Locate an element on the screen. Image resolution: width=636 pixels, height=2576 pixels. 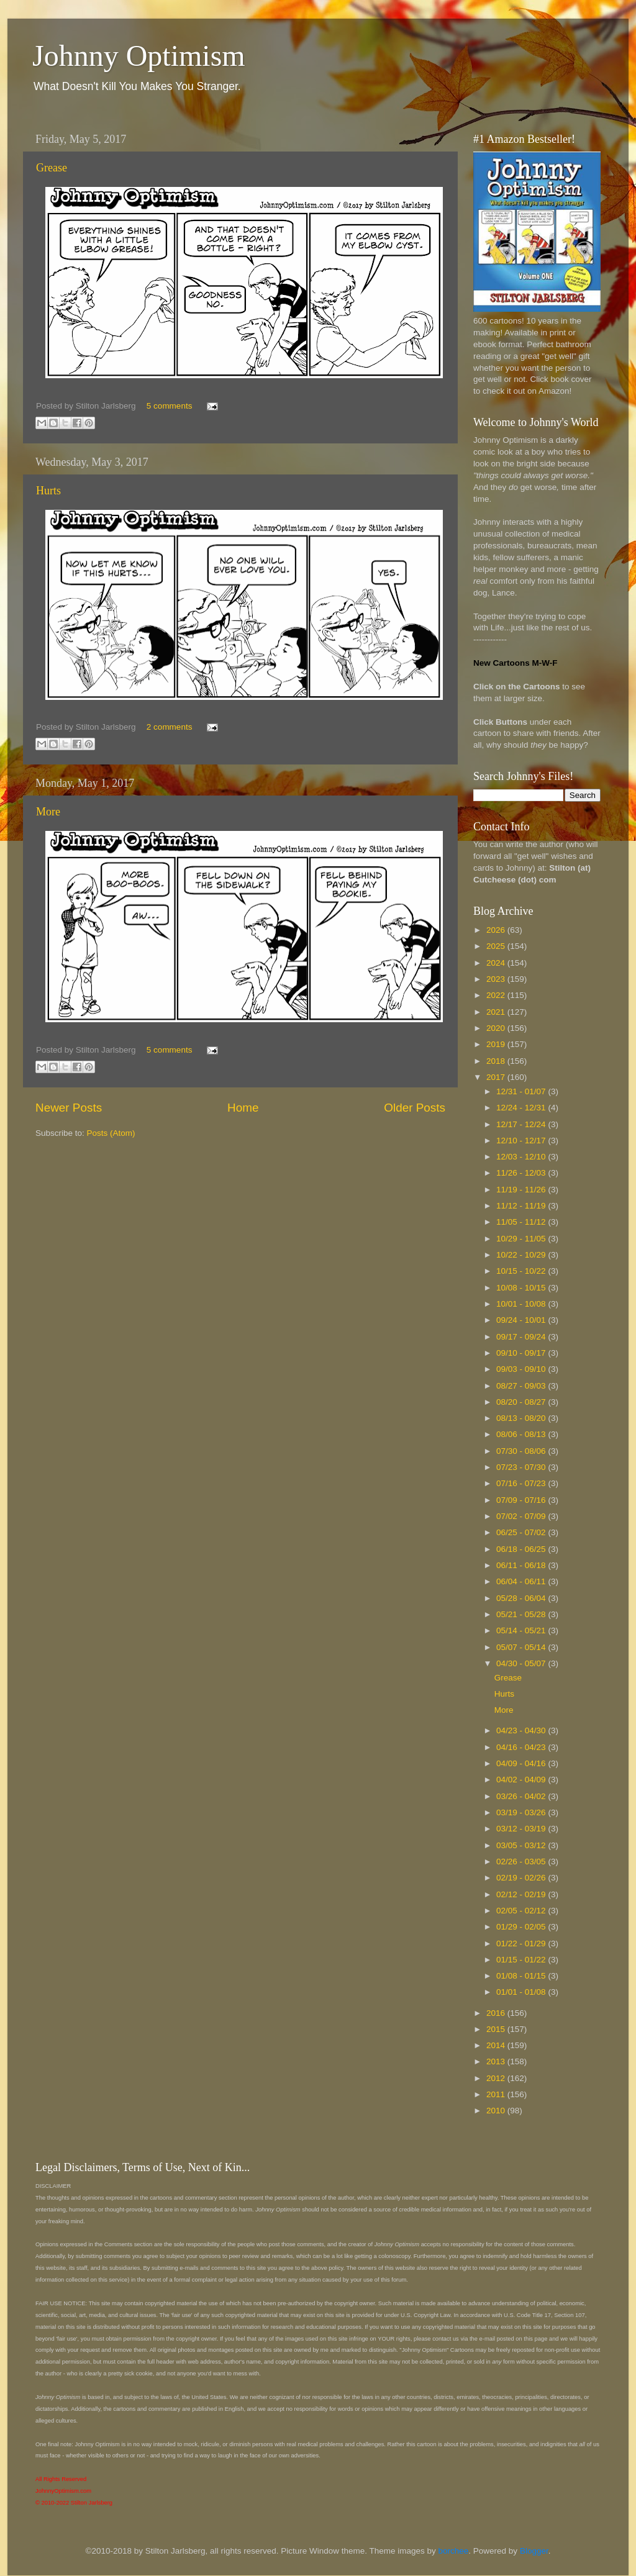
10/15 - 10/22 is located at coordinates (522, 1271).